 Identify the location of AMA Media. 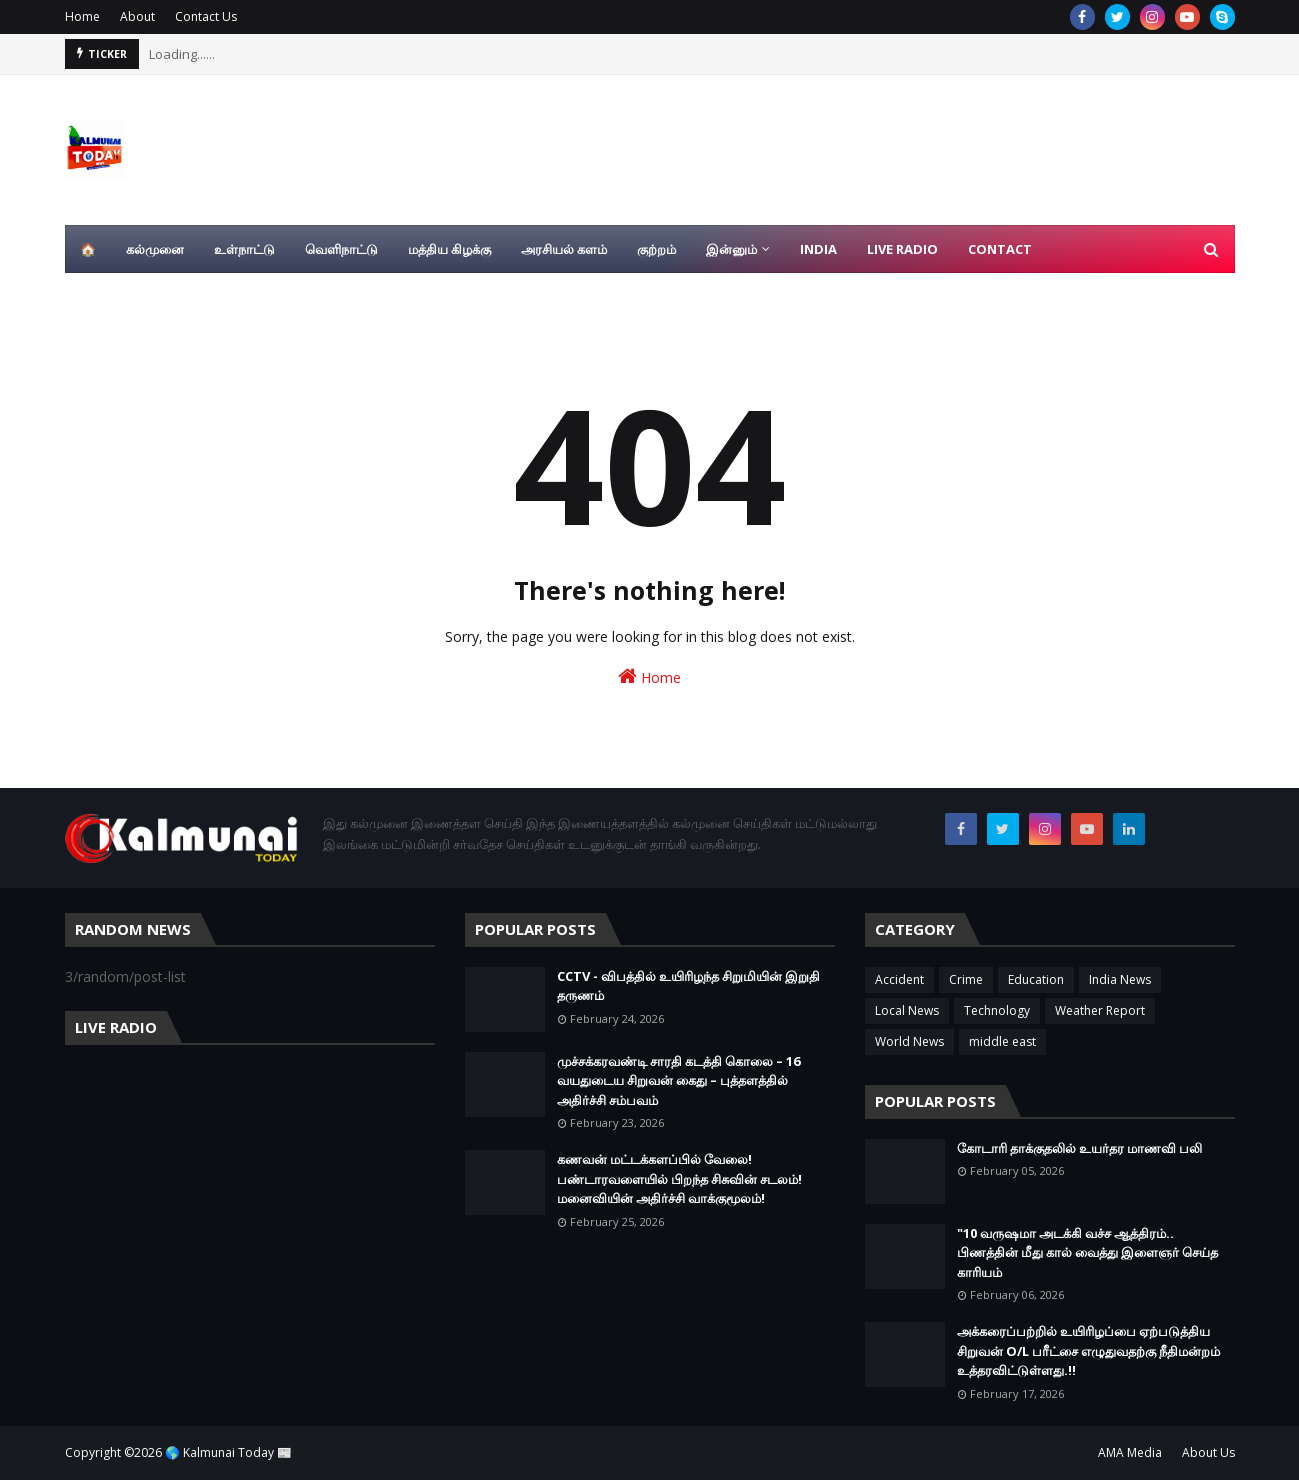
(1130, 1452).